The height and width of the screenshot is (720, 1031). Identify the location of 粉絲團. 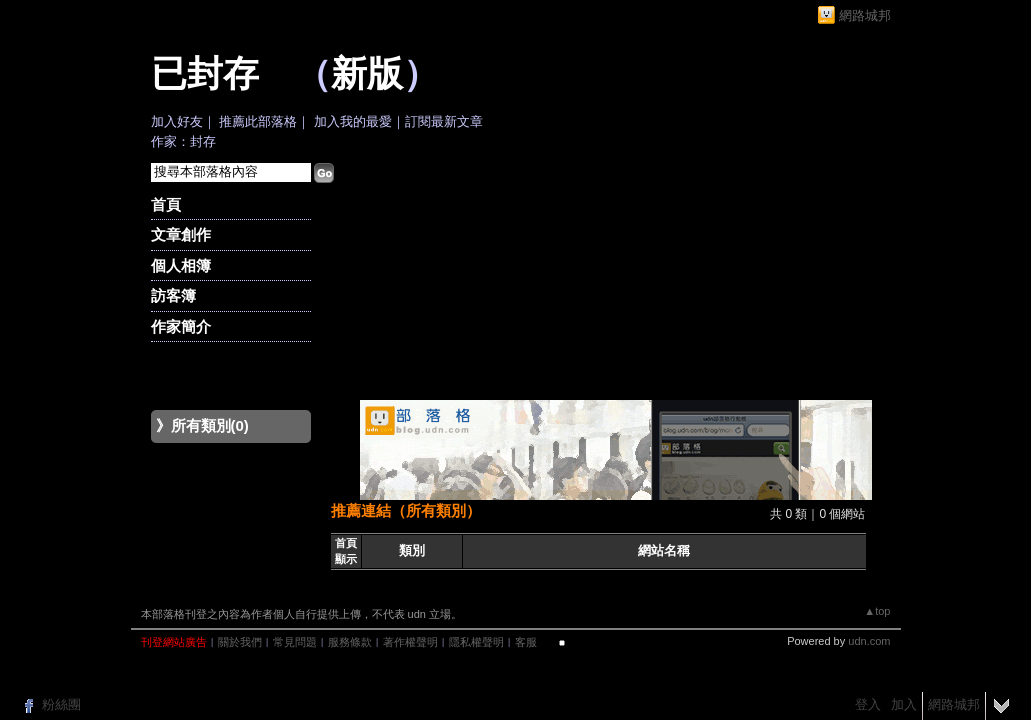
(61, 704).